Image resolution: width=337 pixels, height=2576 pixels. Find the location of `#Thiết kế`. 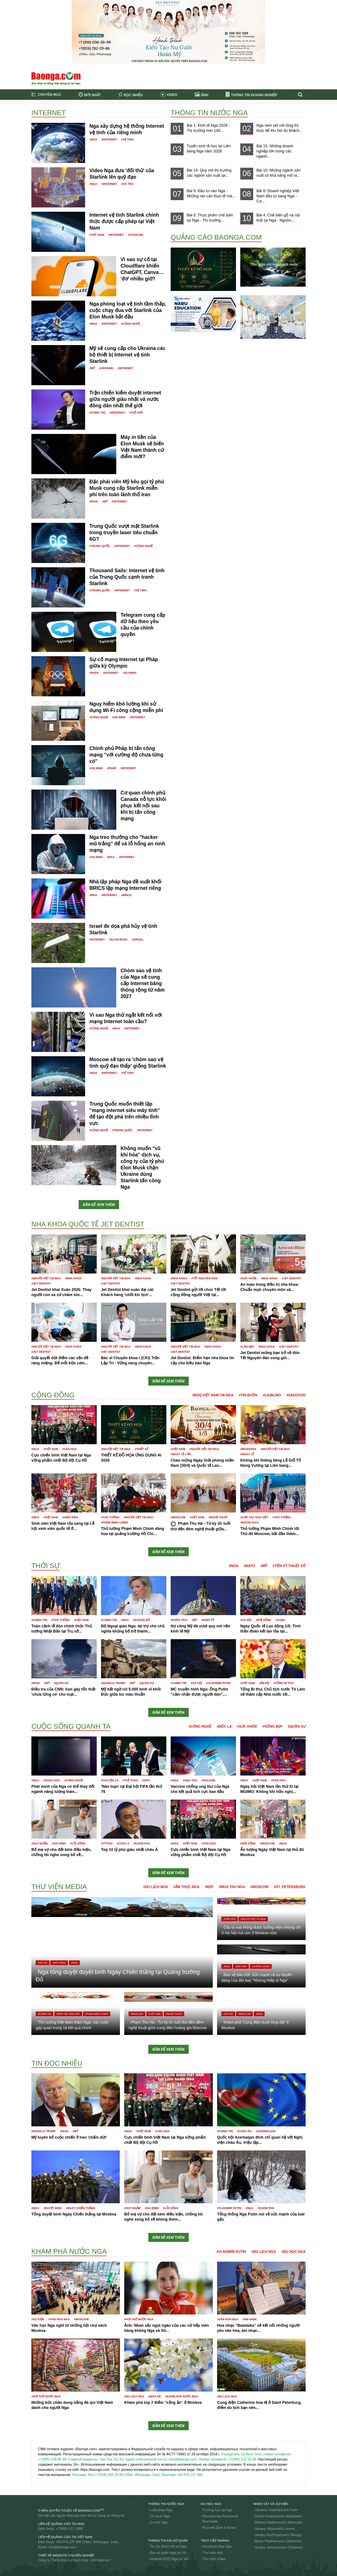

#Thiết kế is located at coordinates (141, 1449).